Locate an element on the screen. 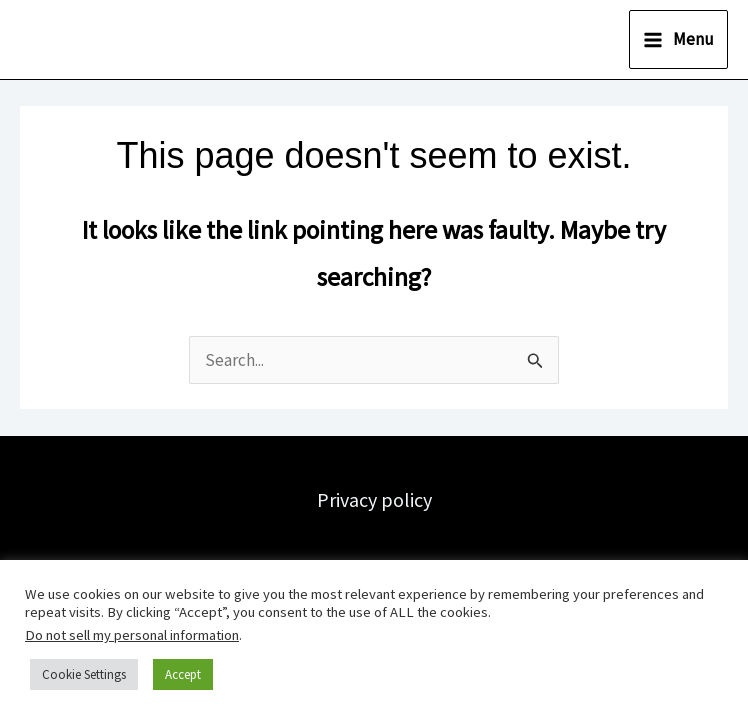  [Main menu toggle] is located at coordinates (678, 39).